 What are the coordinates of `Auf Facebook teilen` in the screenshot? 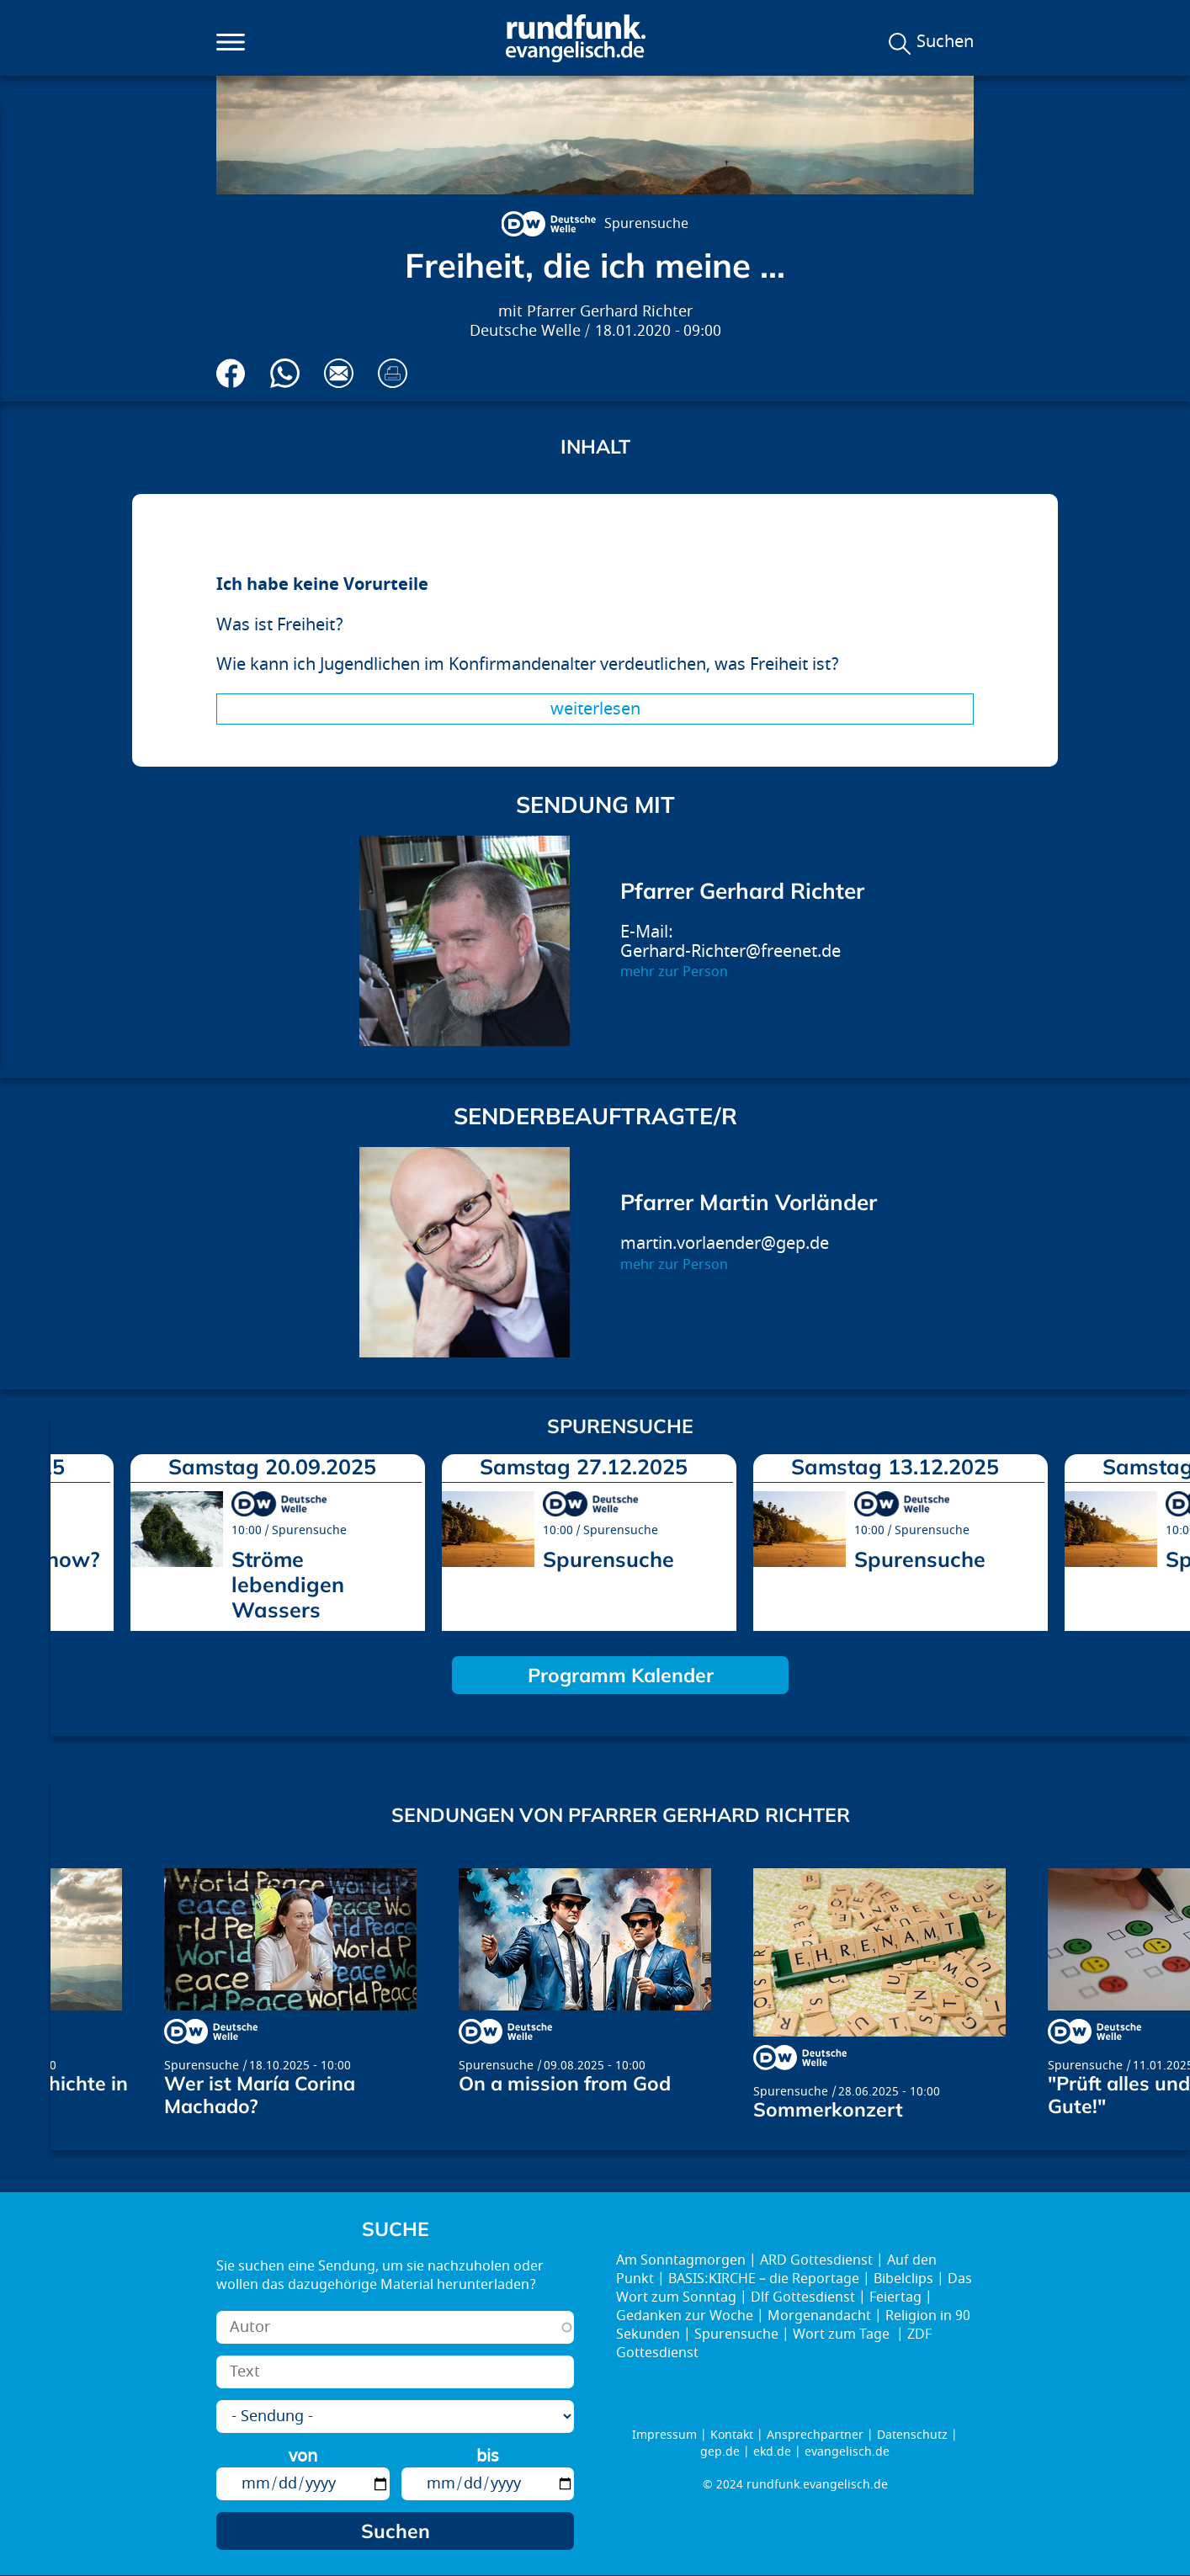 It's located at (231, 373).